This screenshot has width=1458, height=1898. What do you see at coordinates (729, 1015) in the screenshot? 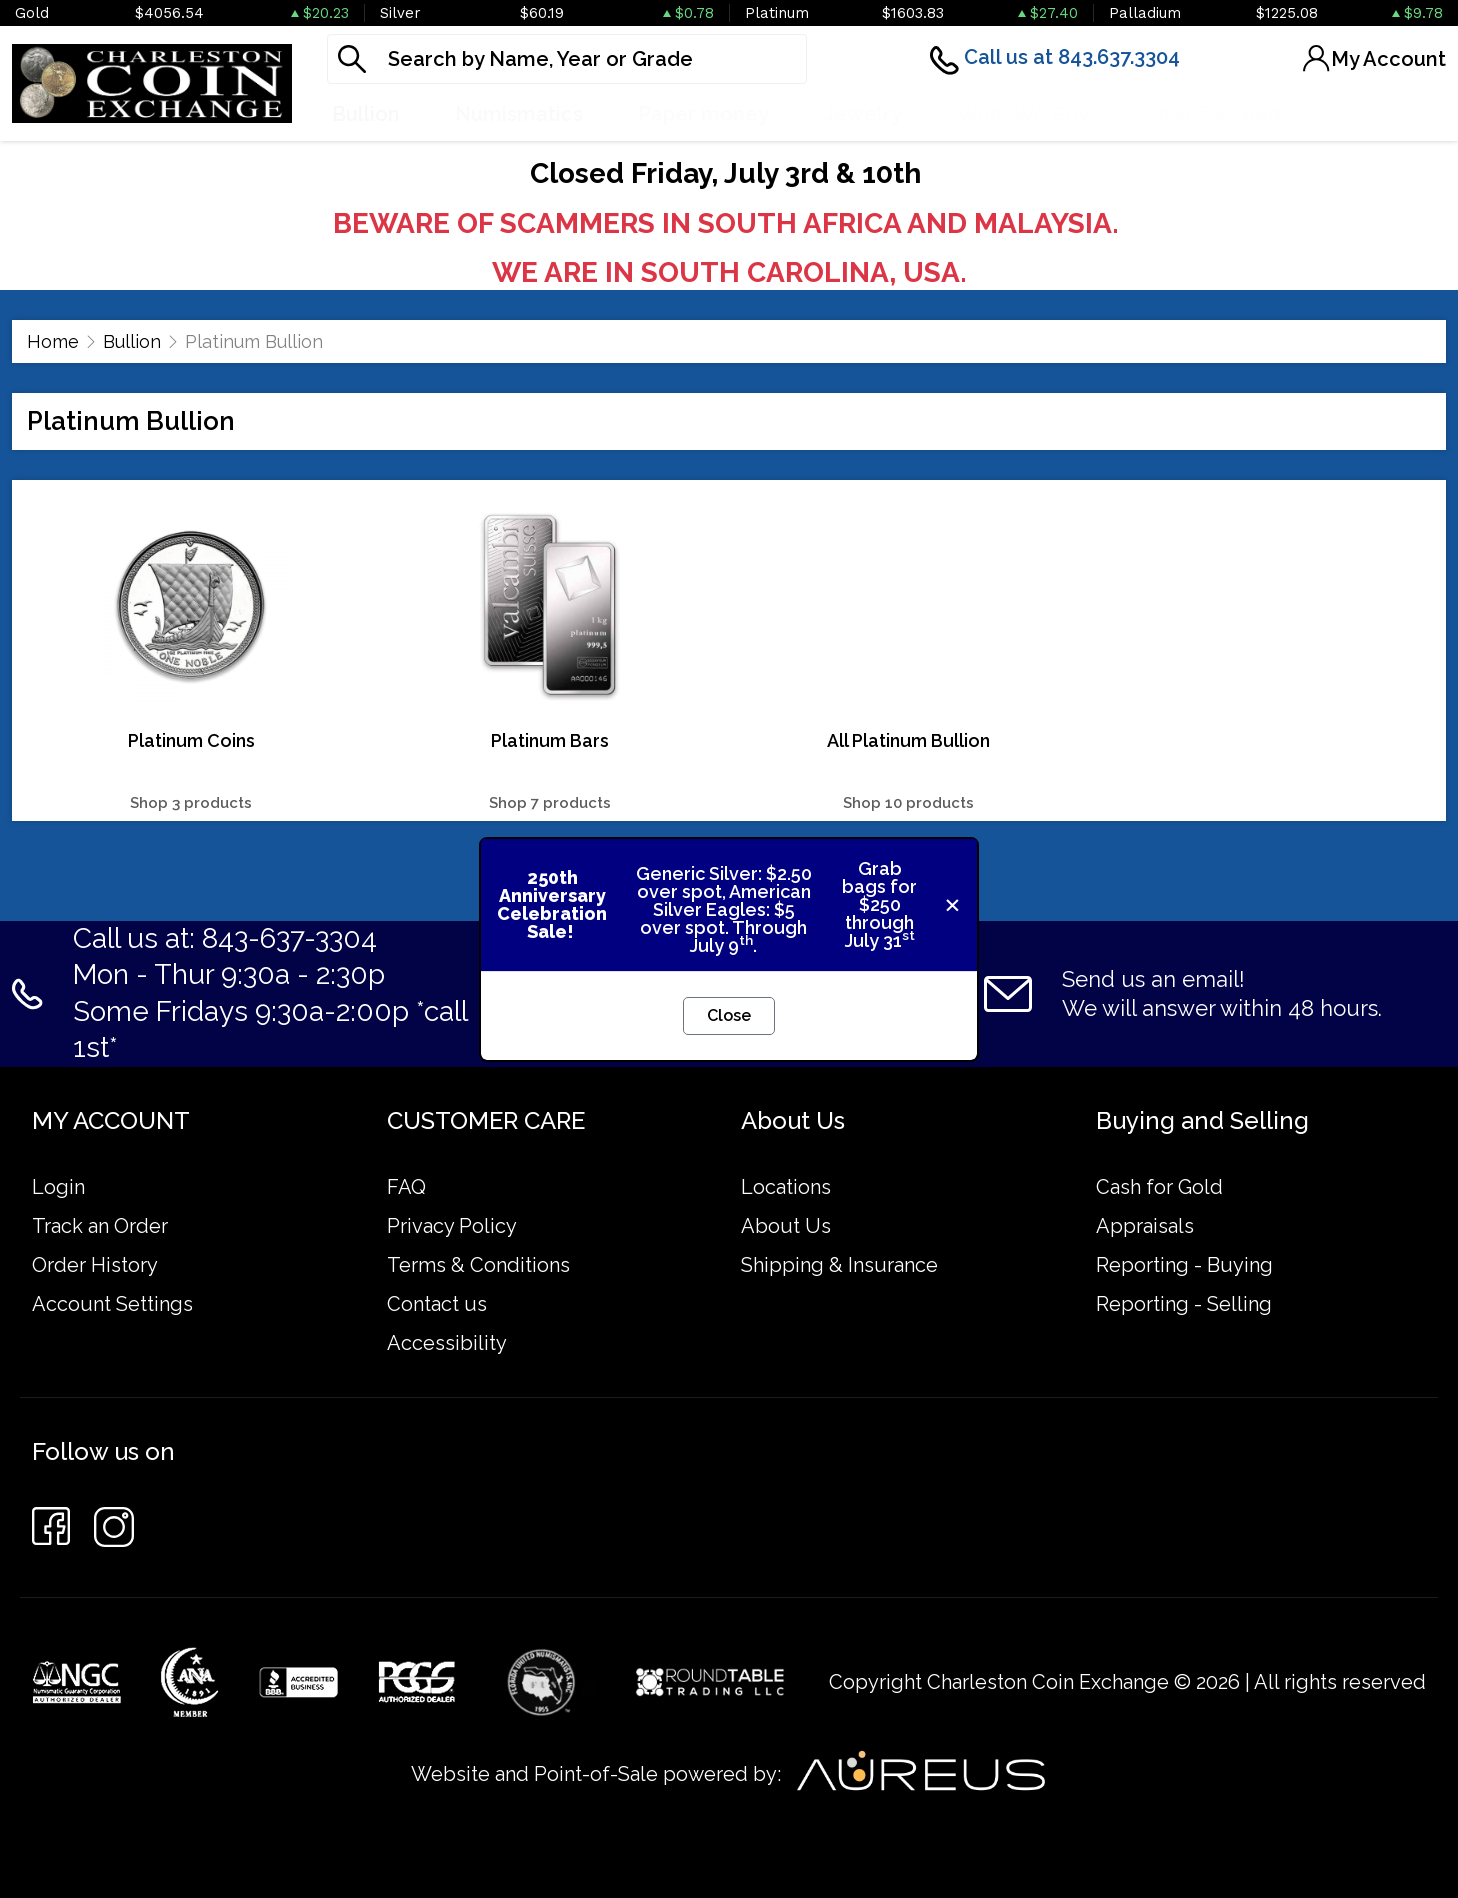
I see `Close` at bounding box center [729, 1015].